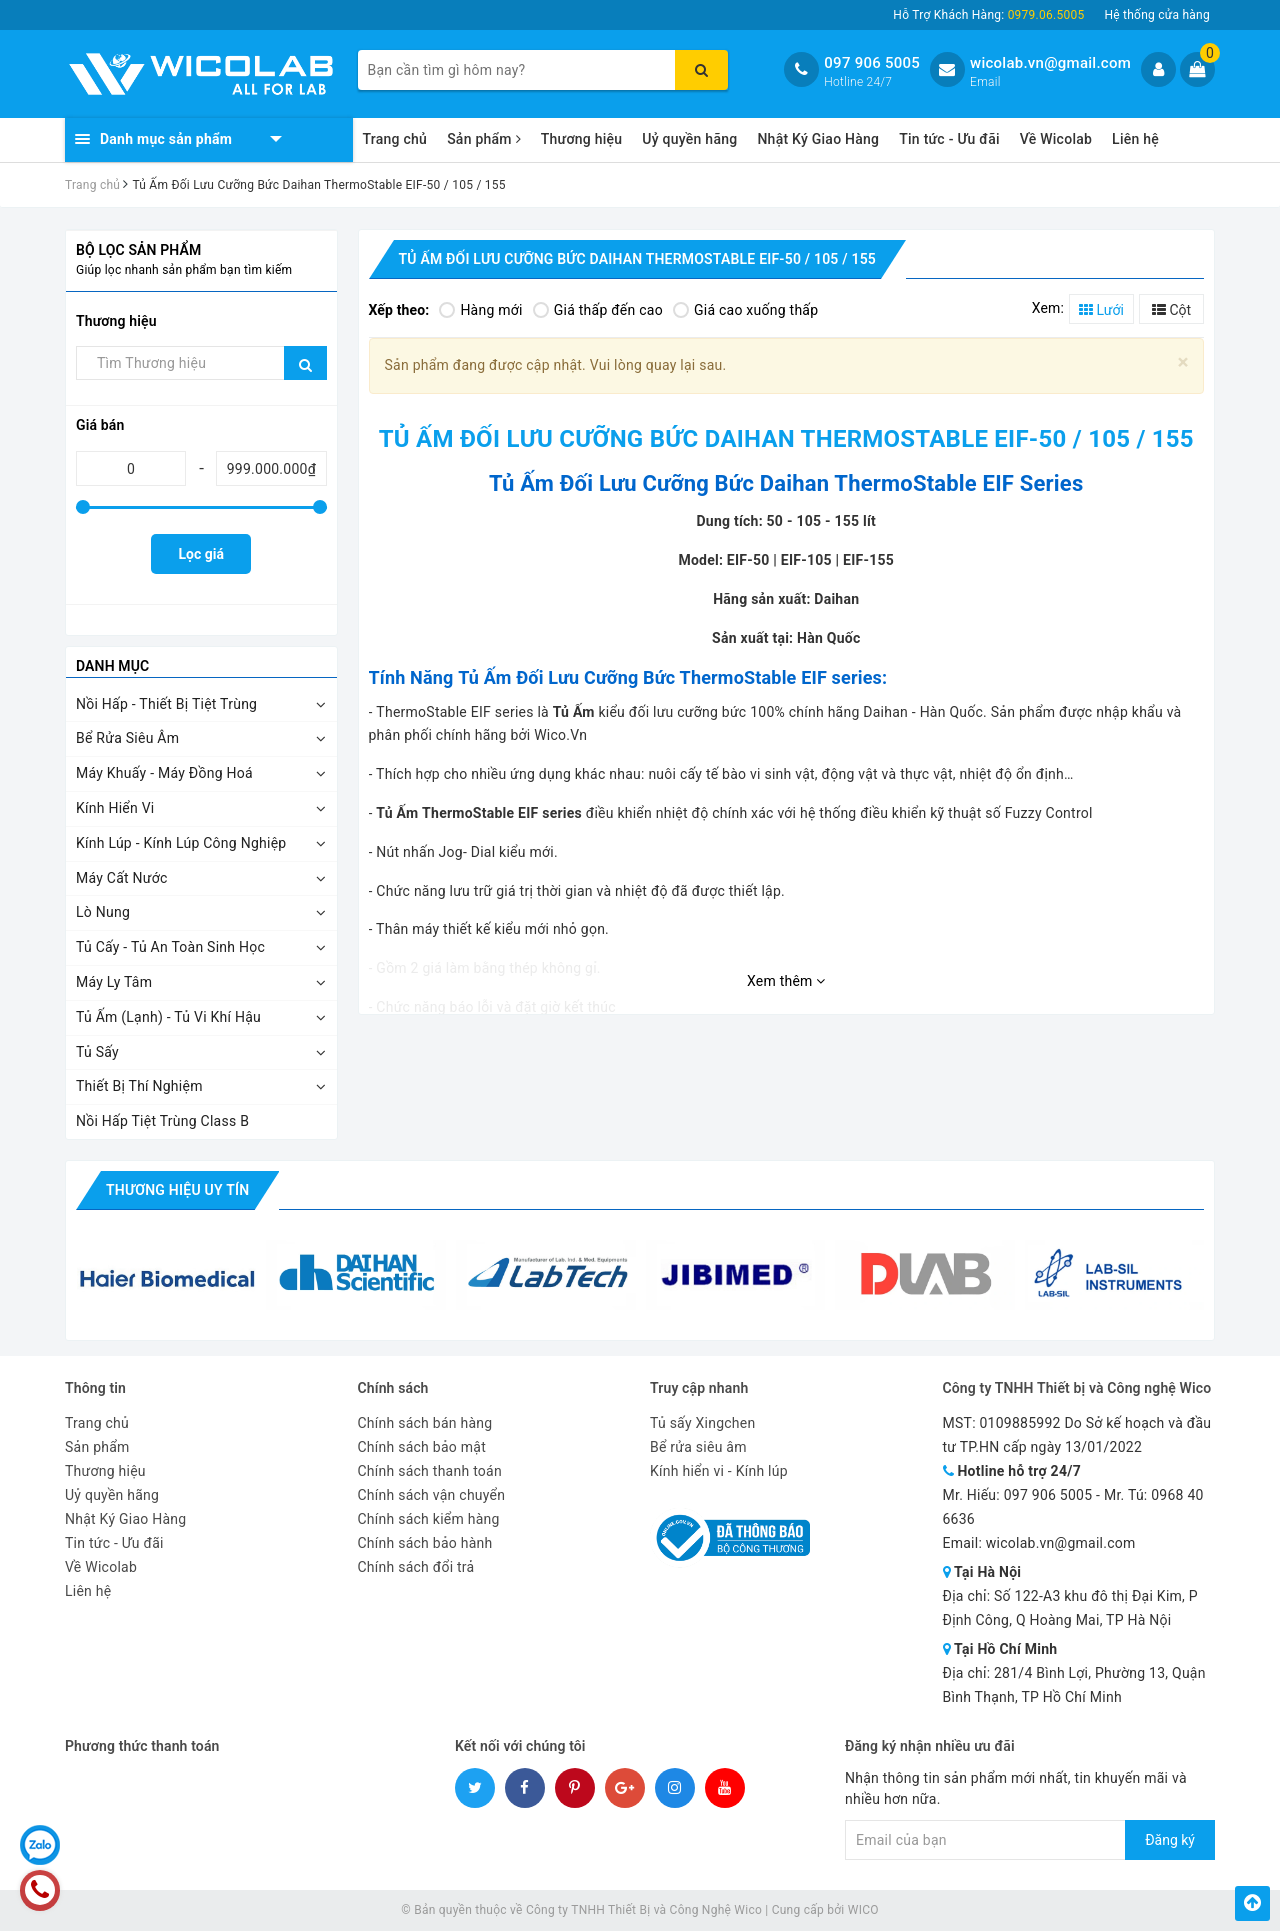  I want to click on Lò Nung, so click(103, 912).